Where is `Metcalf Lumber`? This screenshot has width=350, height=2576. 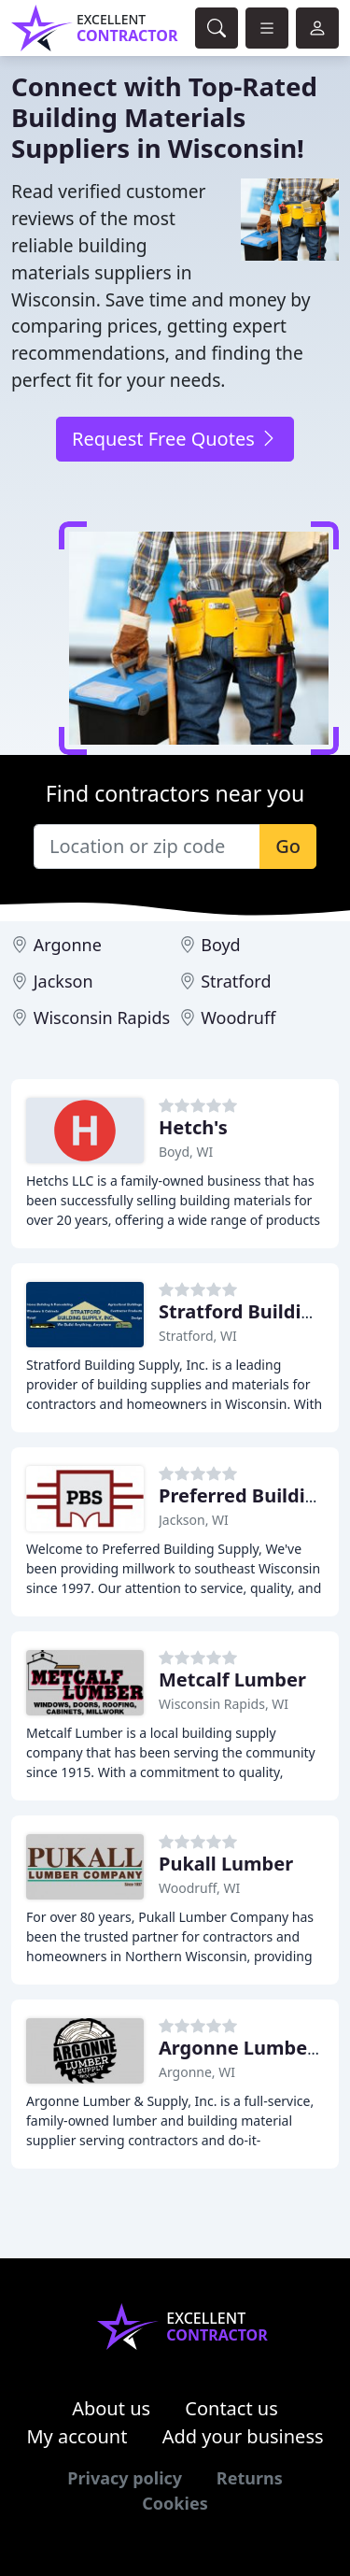
Metcalf Lumber is located at coordinates (232, 1679).